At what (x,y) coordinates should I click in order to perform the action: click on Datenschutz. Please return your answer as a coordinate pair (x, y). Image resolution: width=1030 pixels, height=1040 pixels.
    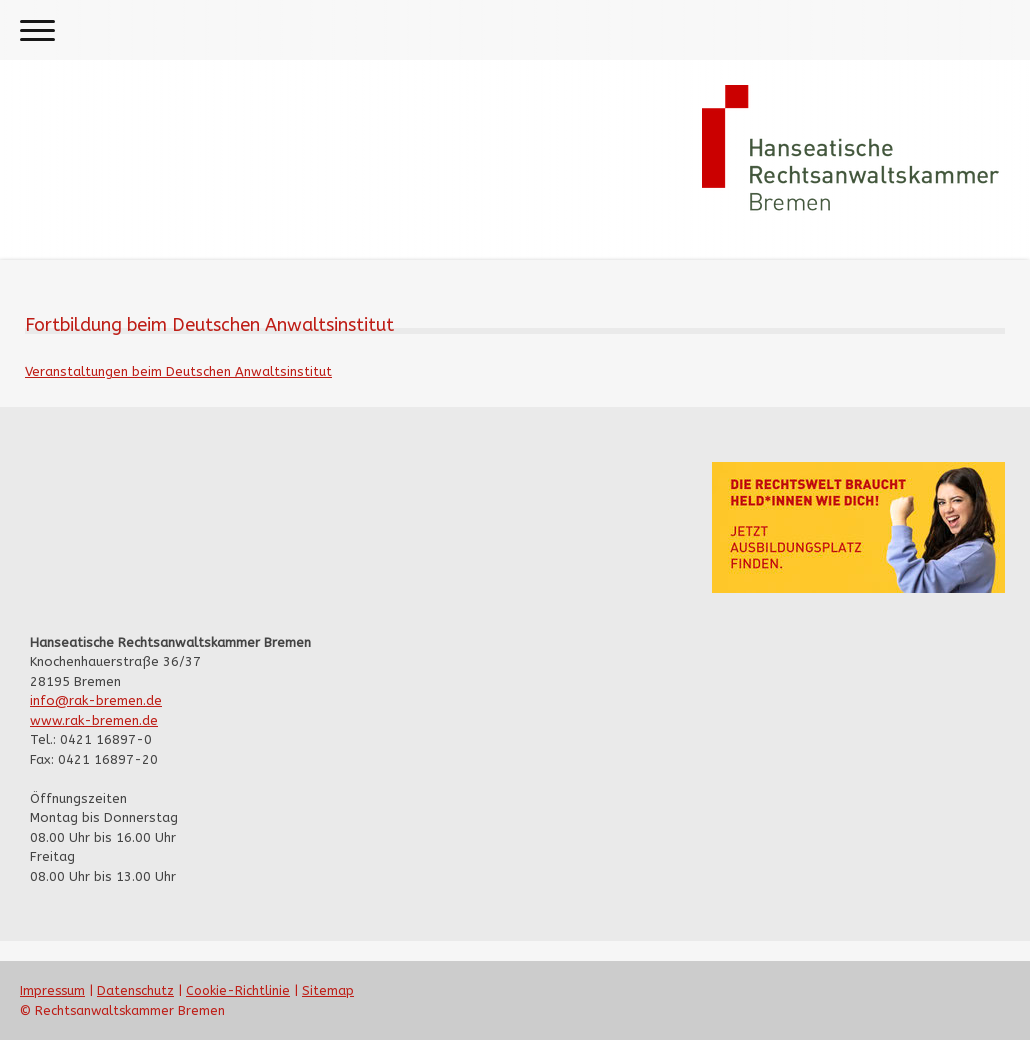
    Looking at the image, I should click on (135, 990).